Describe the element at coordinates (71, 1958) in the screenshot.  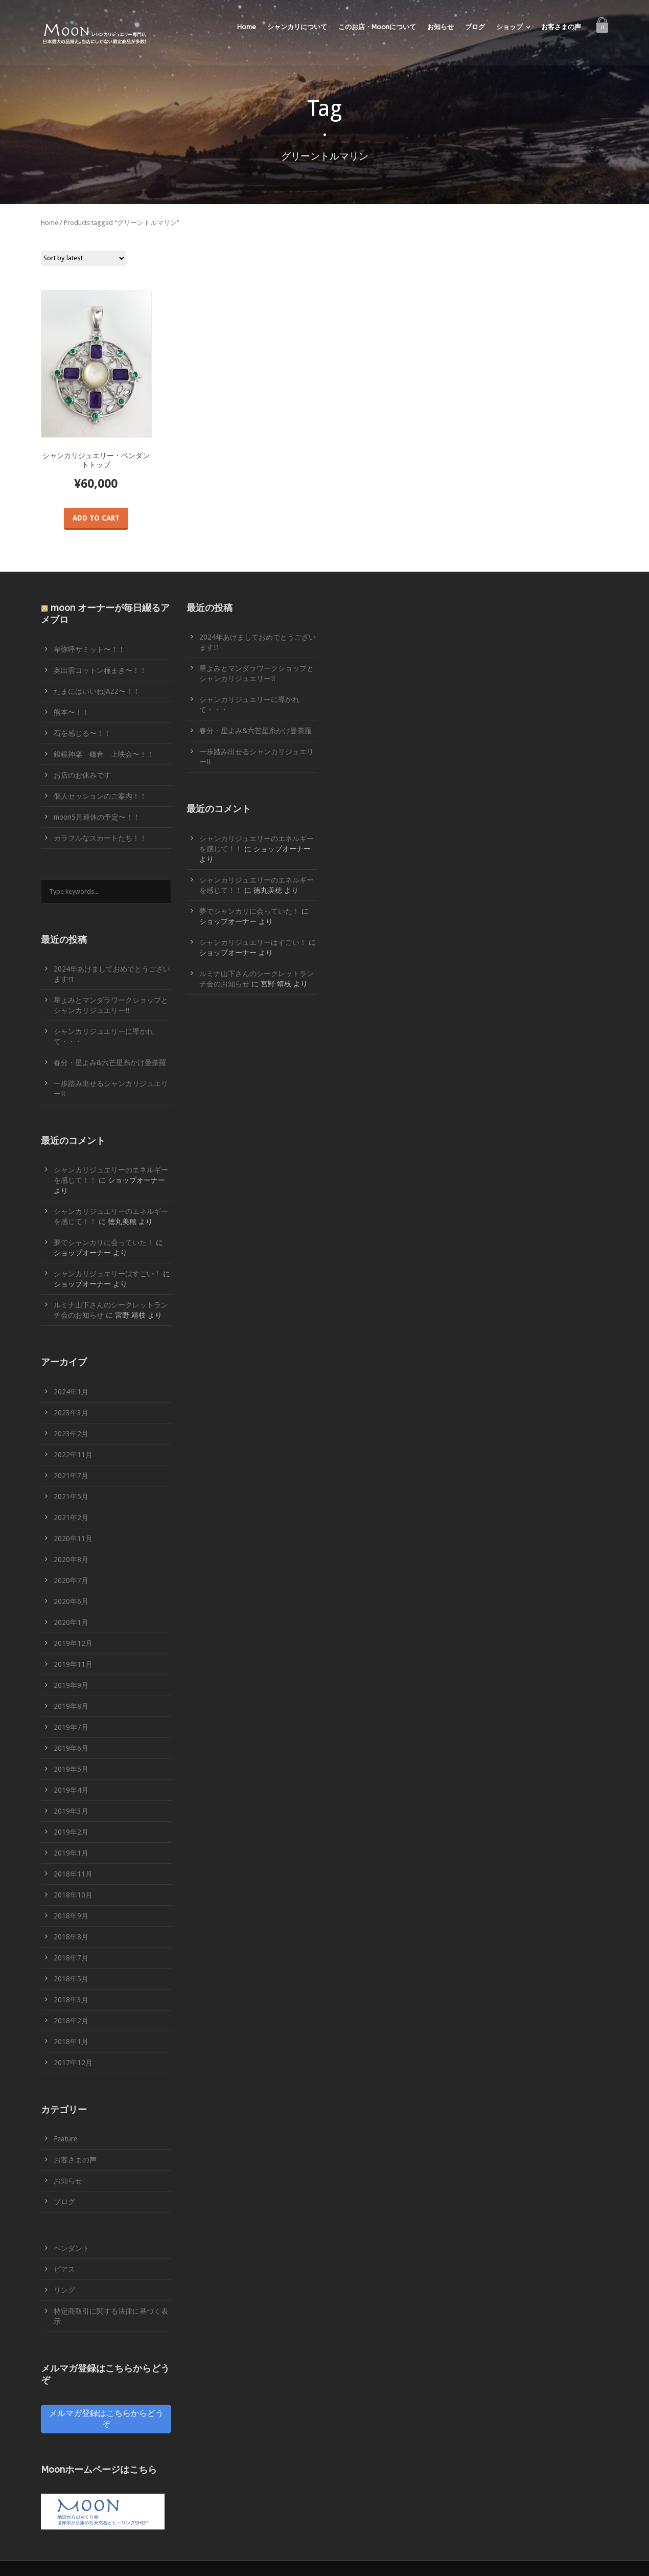
I see `2018年7月` at that location.